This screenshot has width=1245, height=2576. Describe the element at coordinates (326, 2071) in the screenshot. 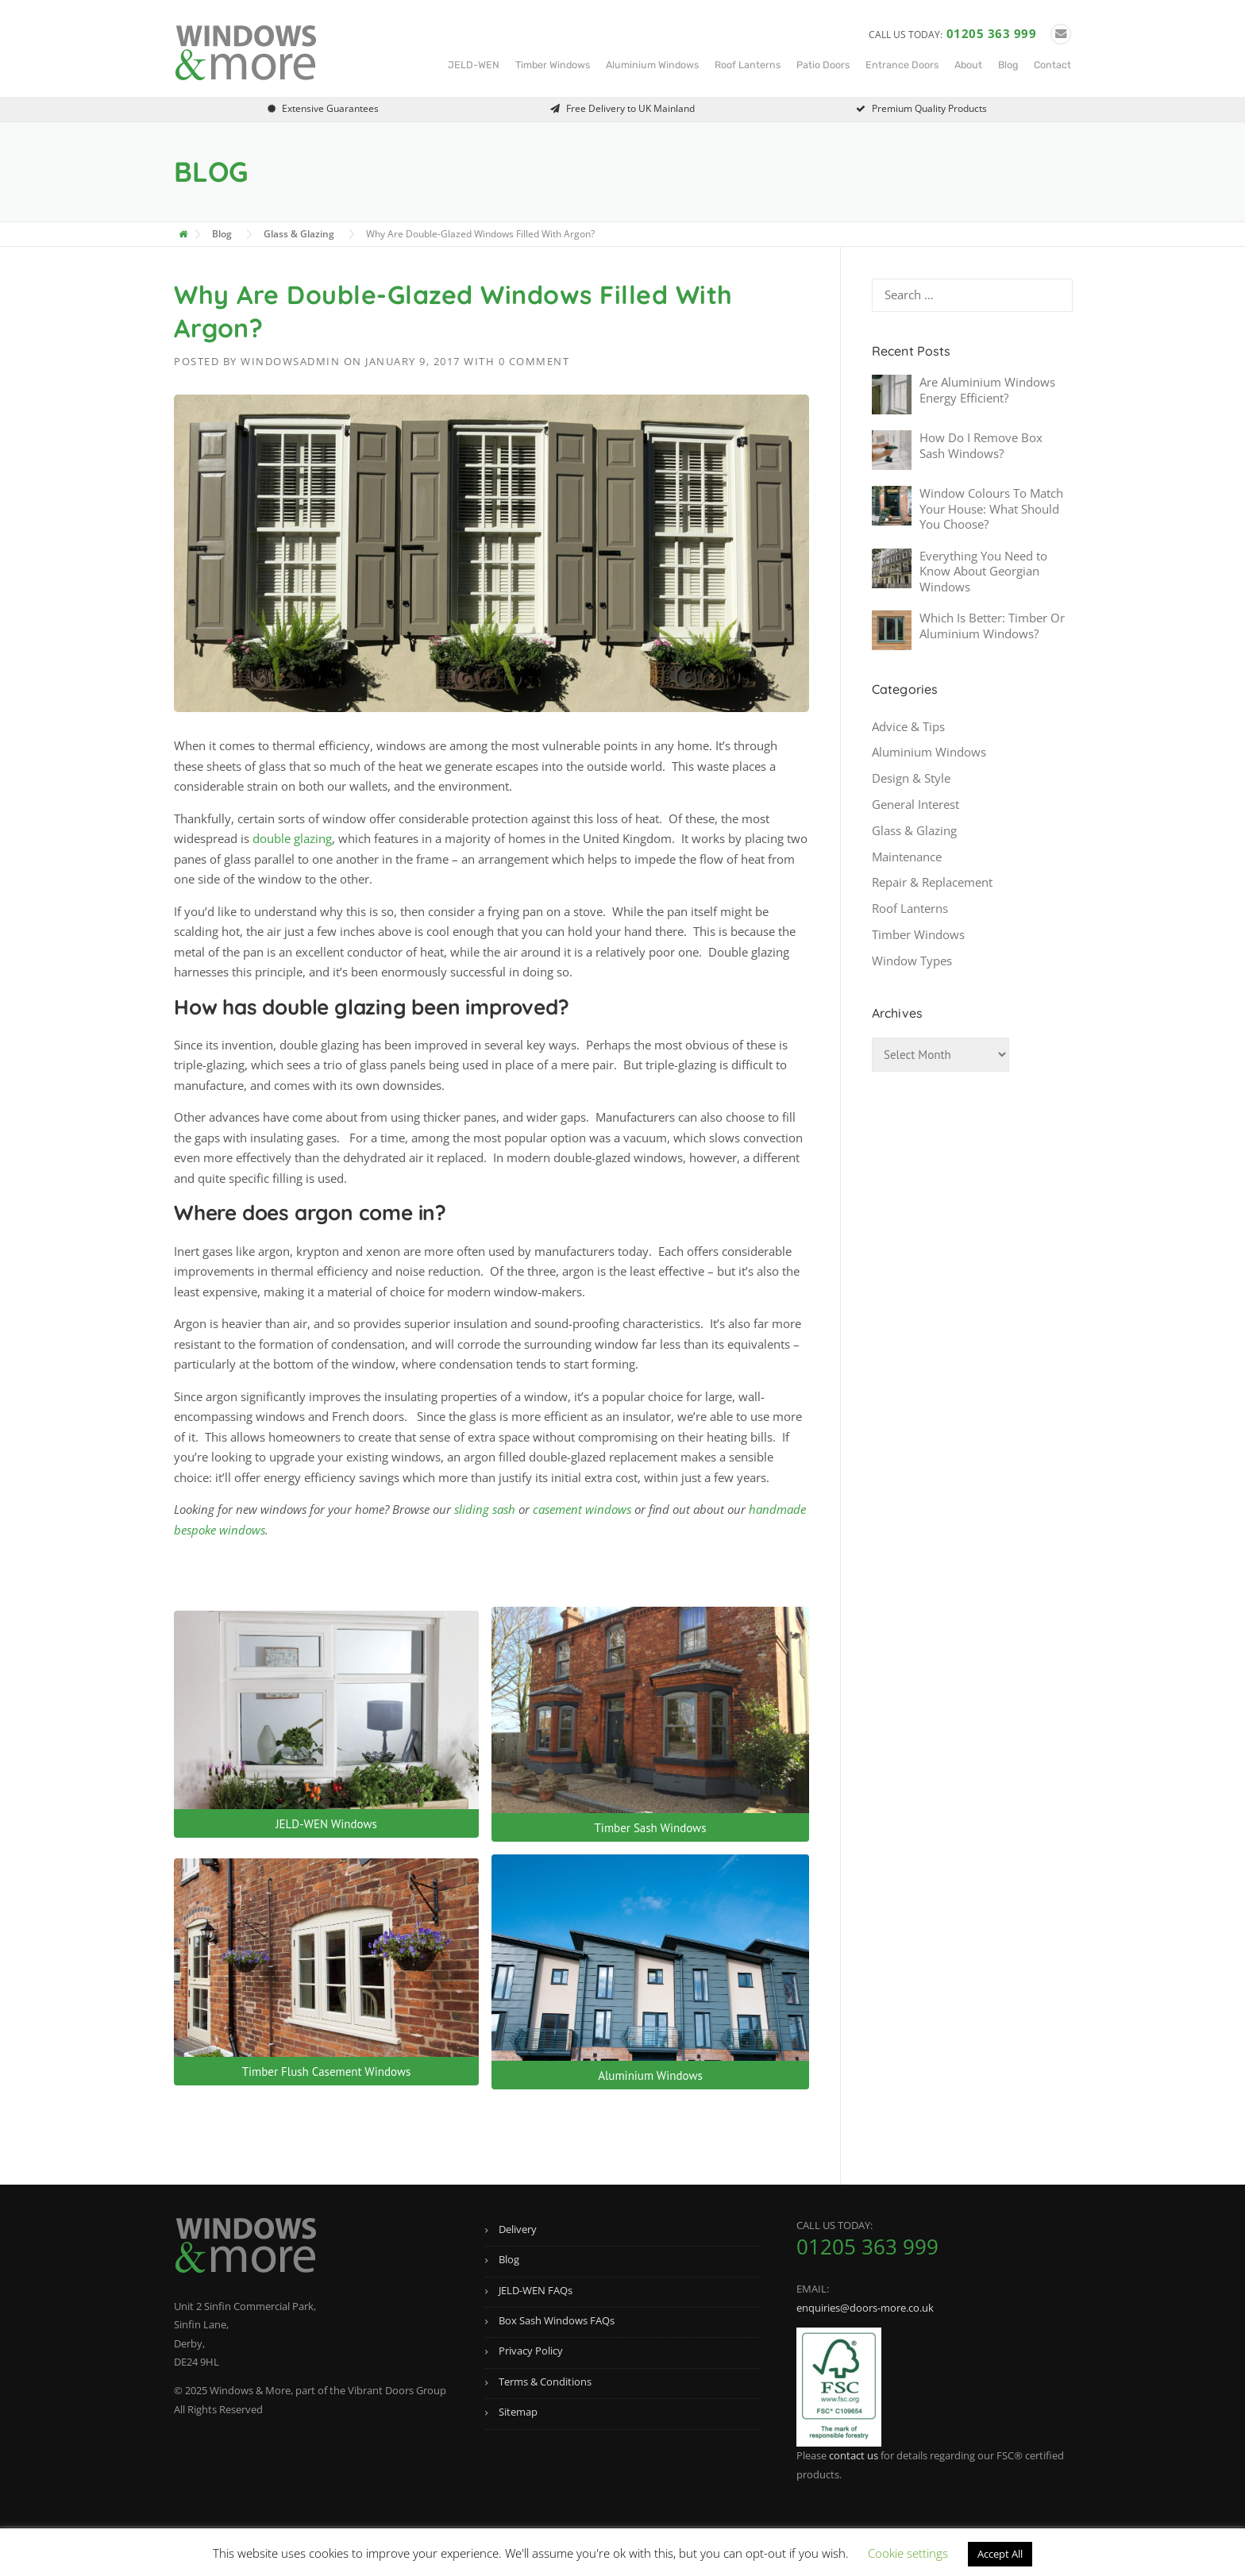

I see `Timber Flush Casement Windows` at that location.